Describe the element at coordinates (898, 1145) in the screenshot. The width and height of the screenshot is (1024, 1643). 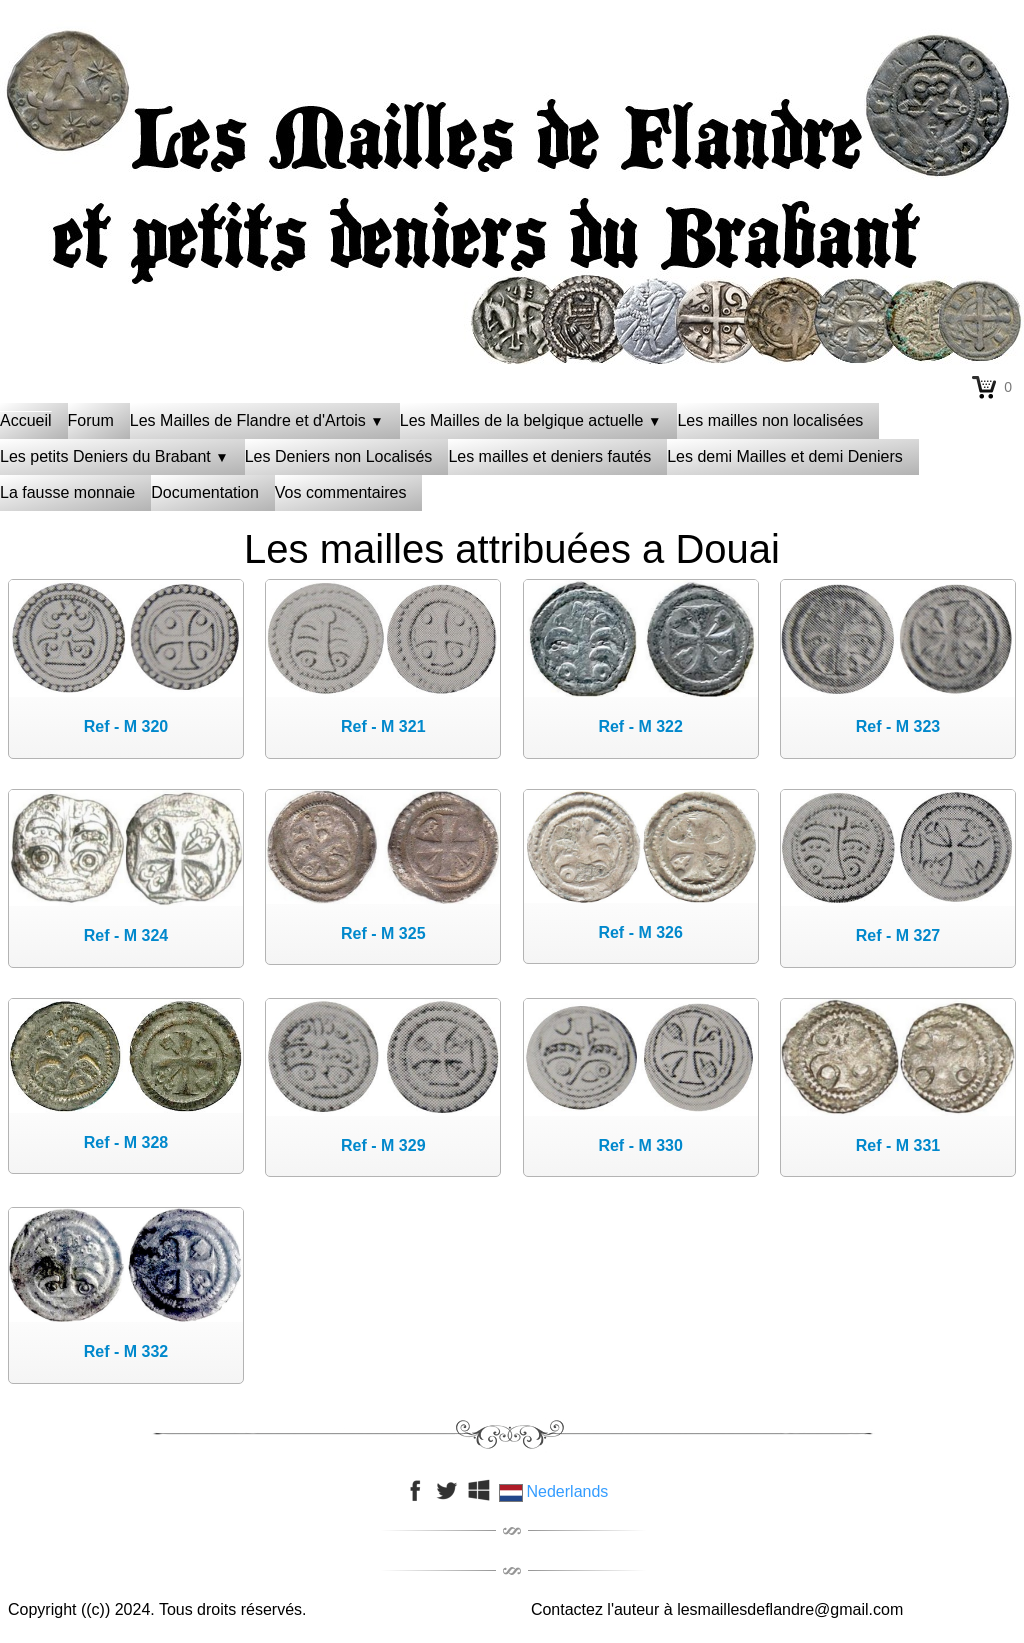
I see `Ref - M 331` at that location.